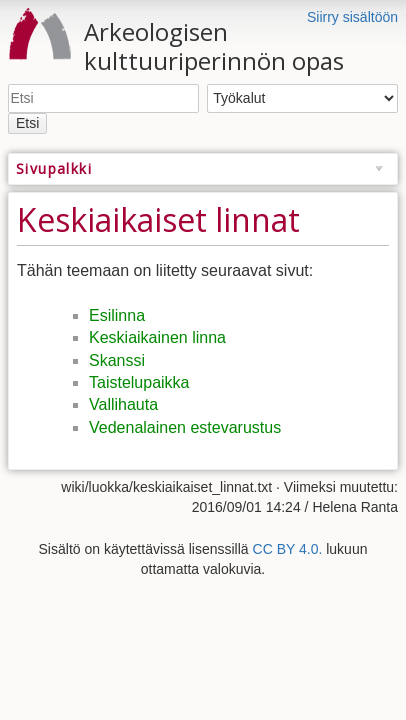 The height and width of the screenshot is (720, 406). I want to click on Vedenalainen estevarustus, so click(185, 427).